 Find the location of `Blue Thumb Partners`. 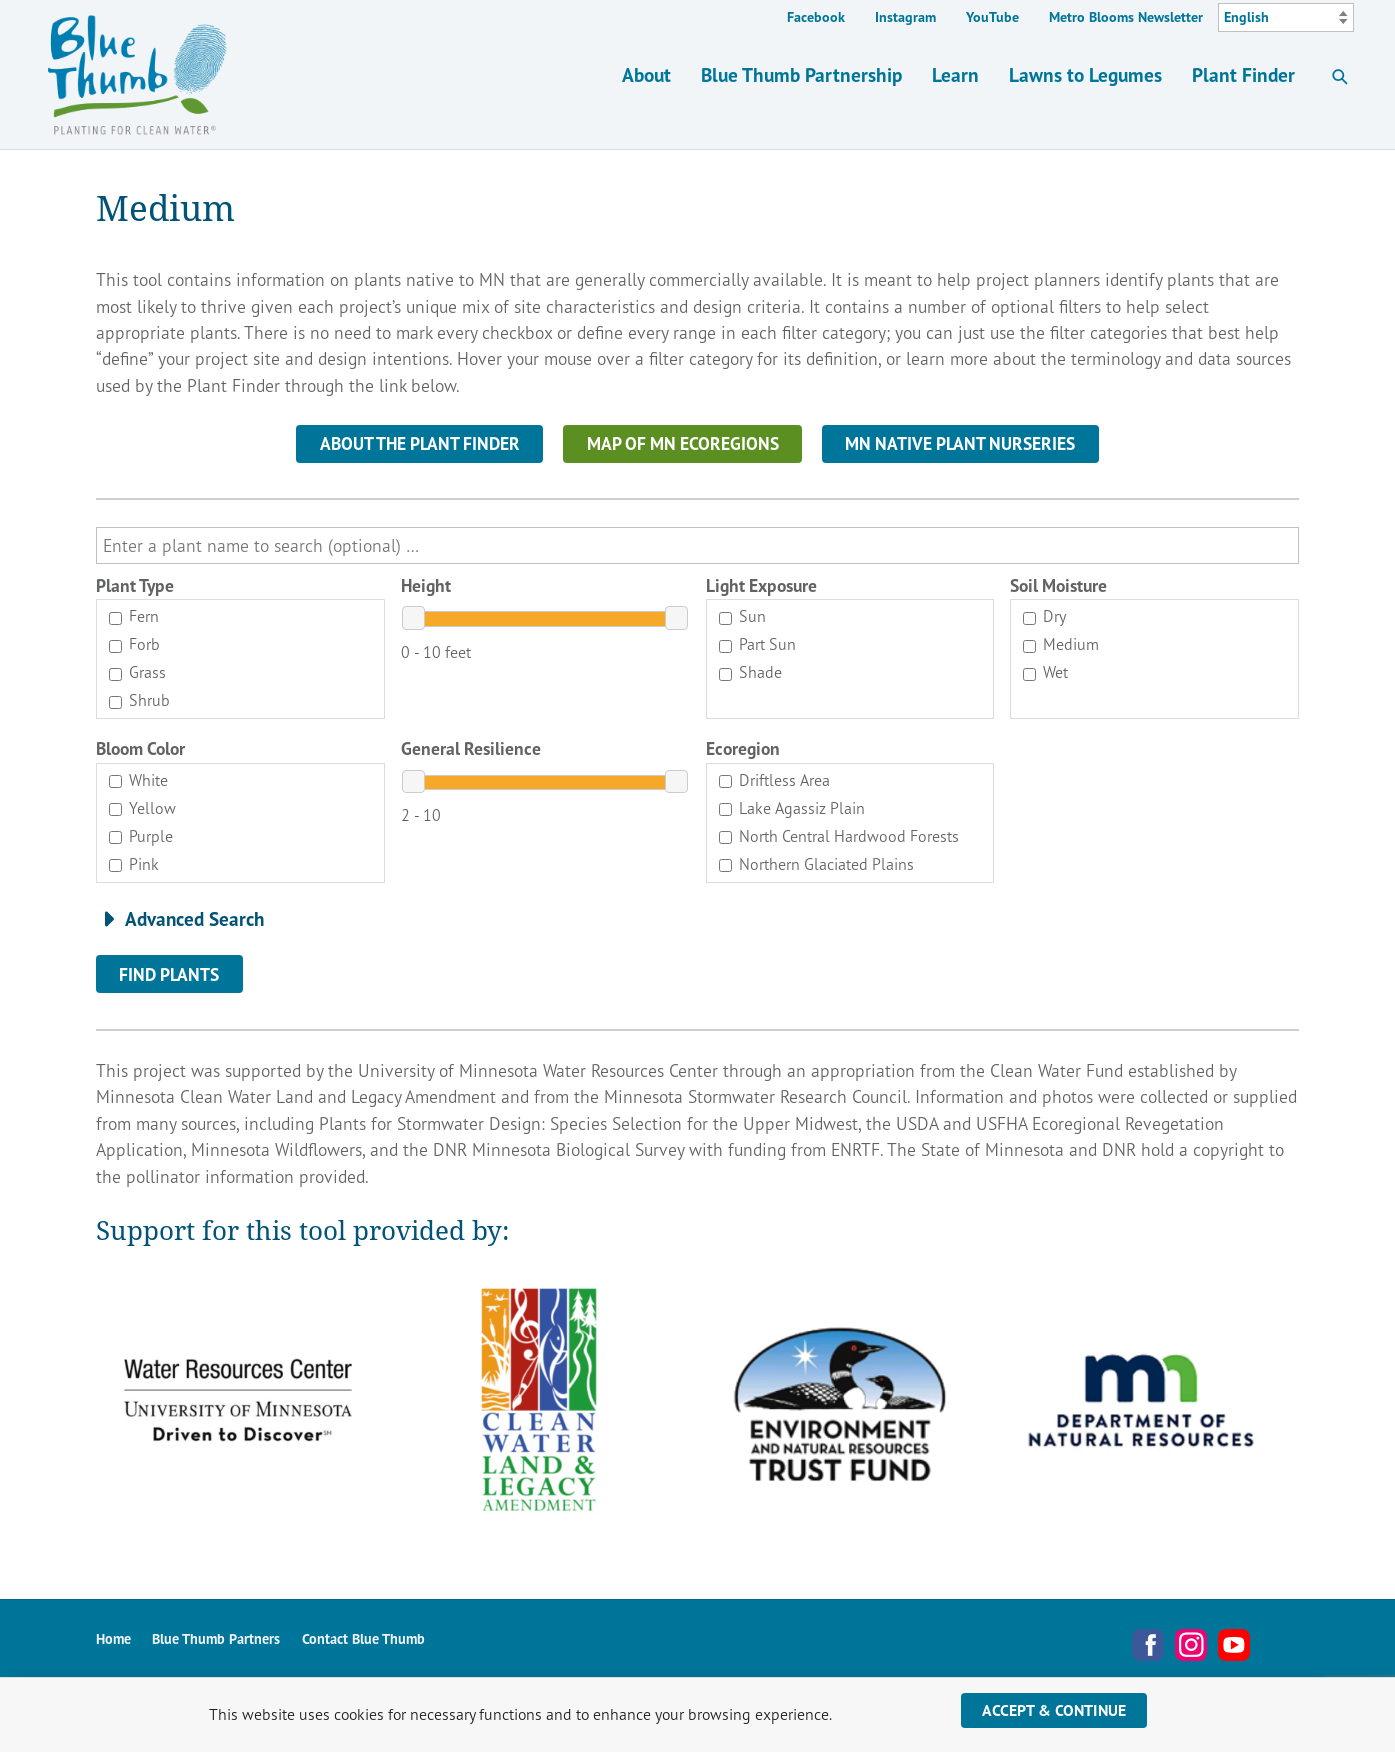

Blue Thumb Partners is located at coordinates (216, 1639).